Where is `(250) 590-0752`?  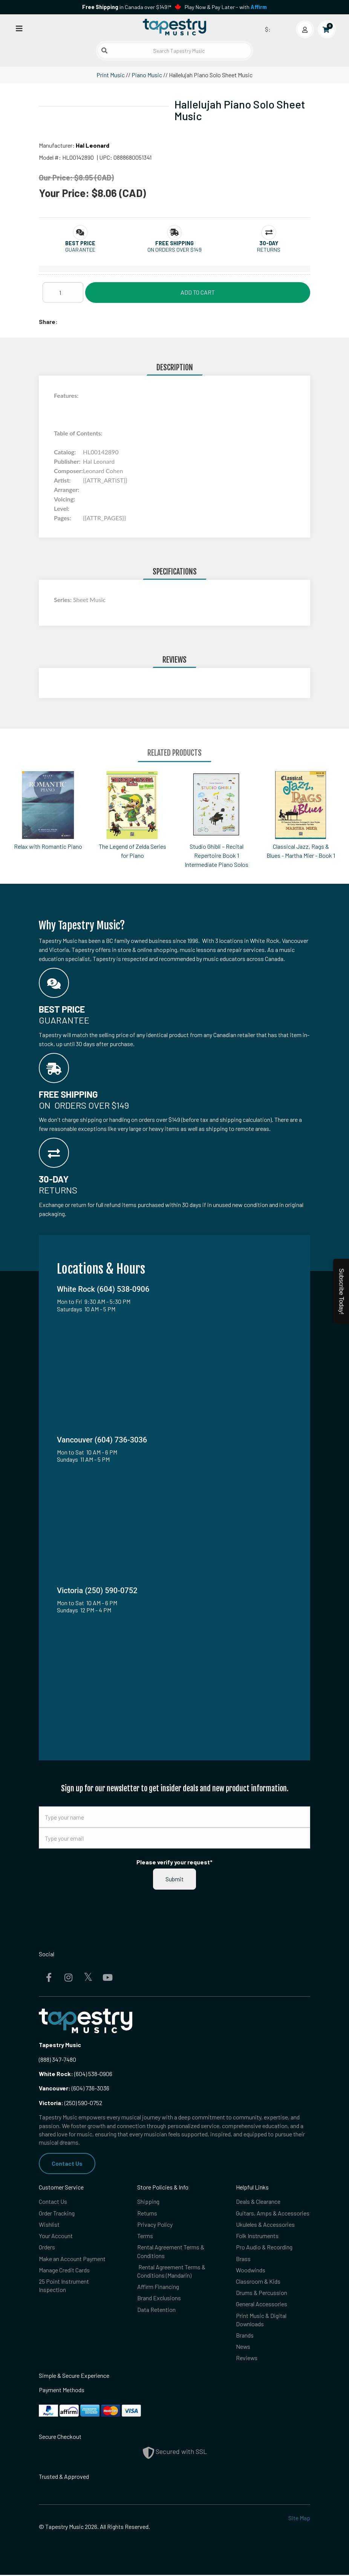 (250) 590-0752 is located at coordinates (70, 2102).